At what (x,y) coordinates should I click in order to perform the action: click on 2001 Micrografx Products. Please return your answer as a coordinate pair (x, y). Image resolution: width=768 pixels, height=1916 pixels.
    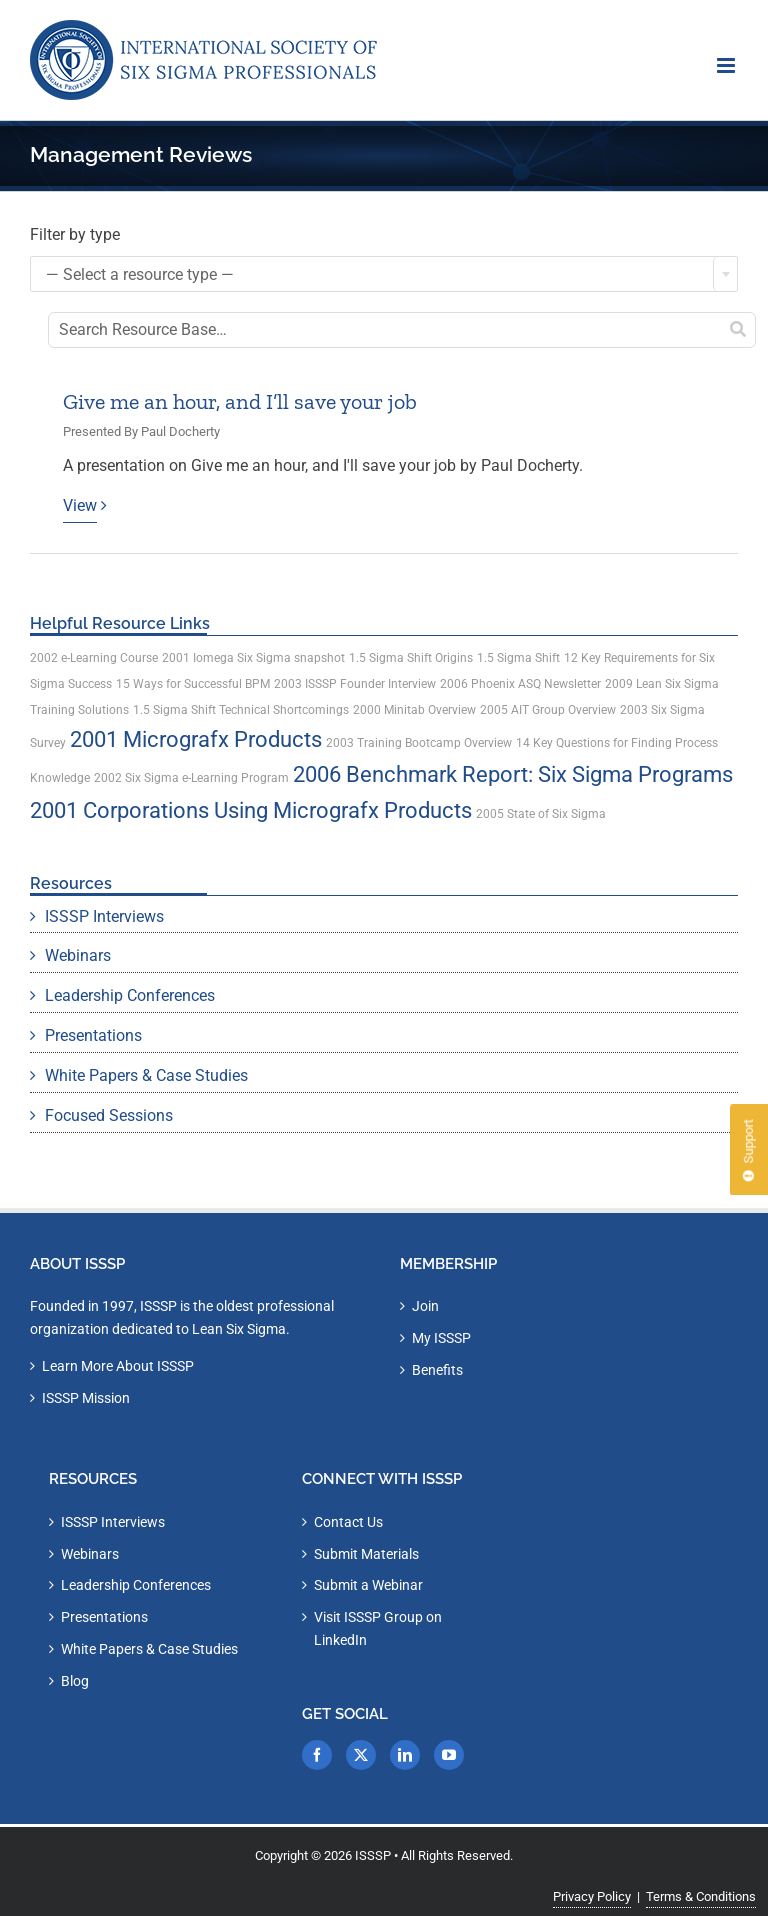
    Looking at the image, I should click on (196, 739).